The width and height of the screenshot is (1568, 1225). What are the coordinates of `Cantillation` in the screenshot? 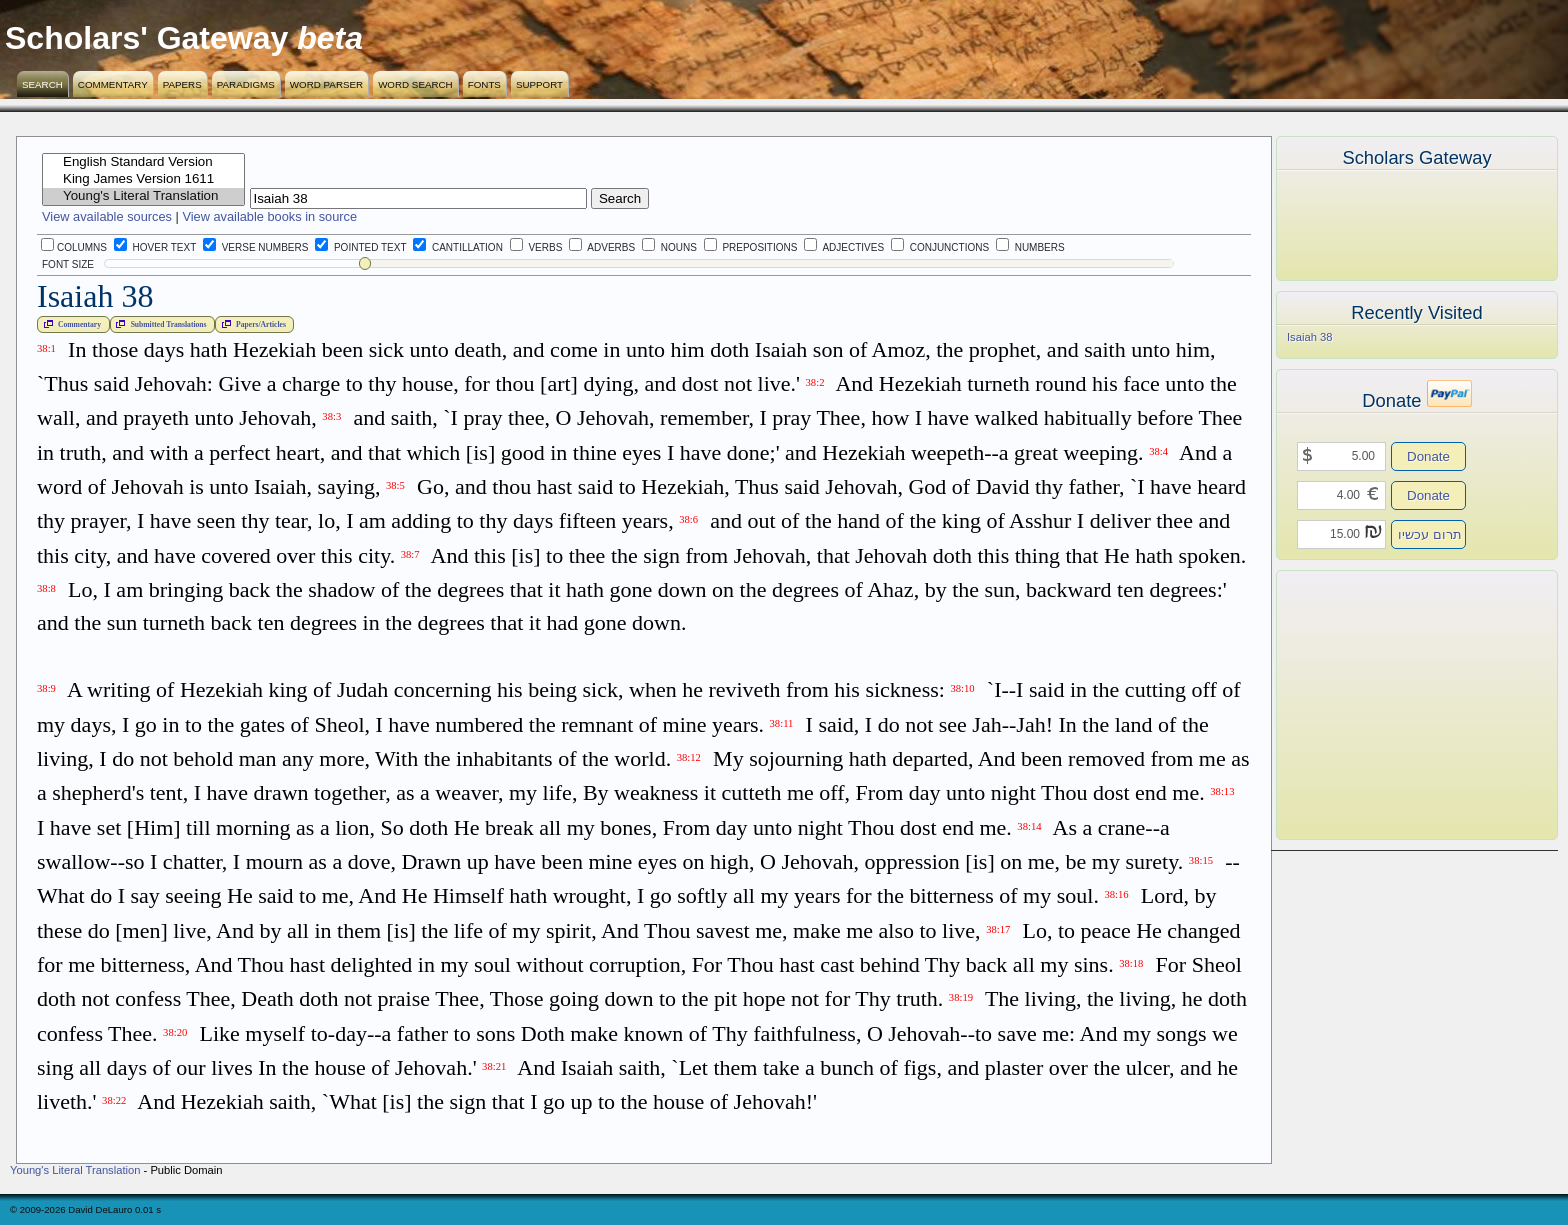 It's located at (458, 247).